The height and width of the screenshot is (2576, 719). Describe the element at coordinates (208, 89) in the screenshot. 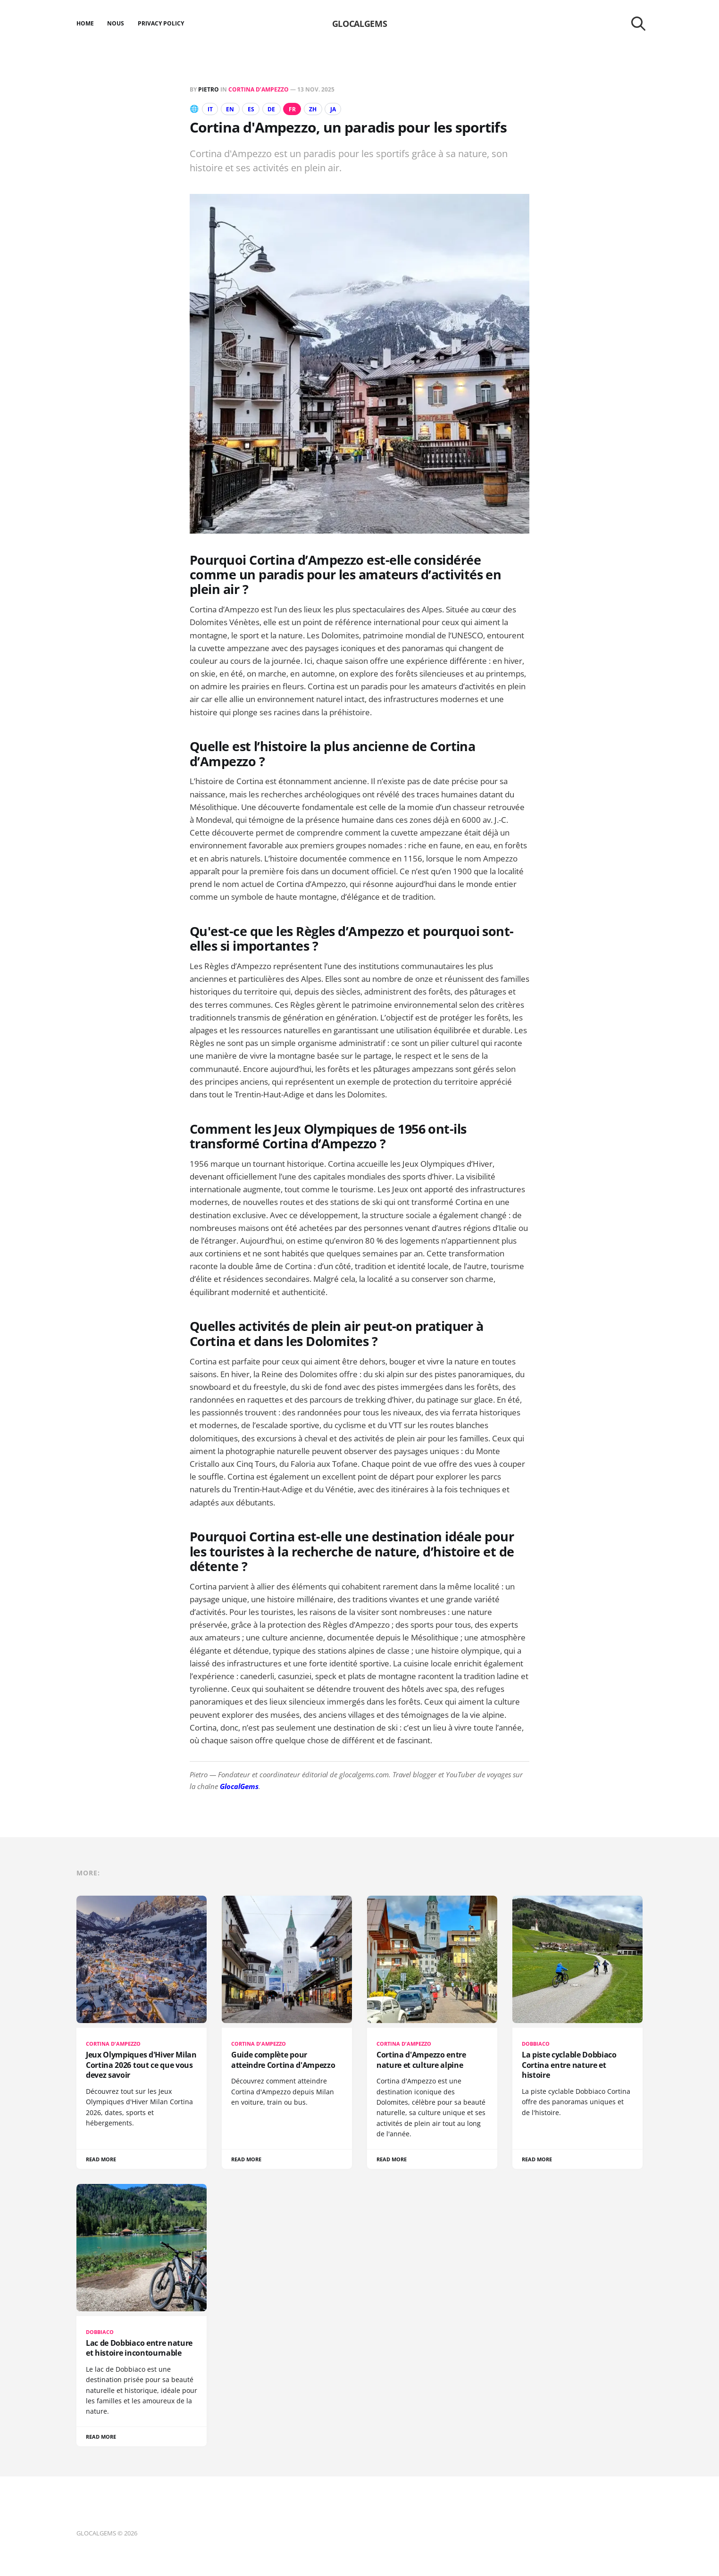

I see `Pietro` at that location.